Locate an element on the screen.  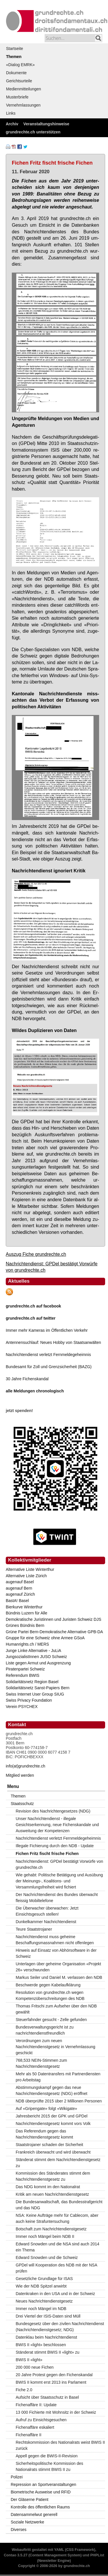
Nachrichtendienst verletzt Fernmeldegeheimnis is located at coordinates (48, 1354).